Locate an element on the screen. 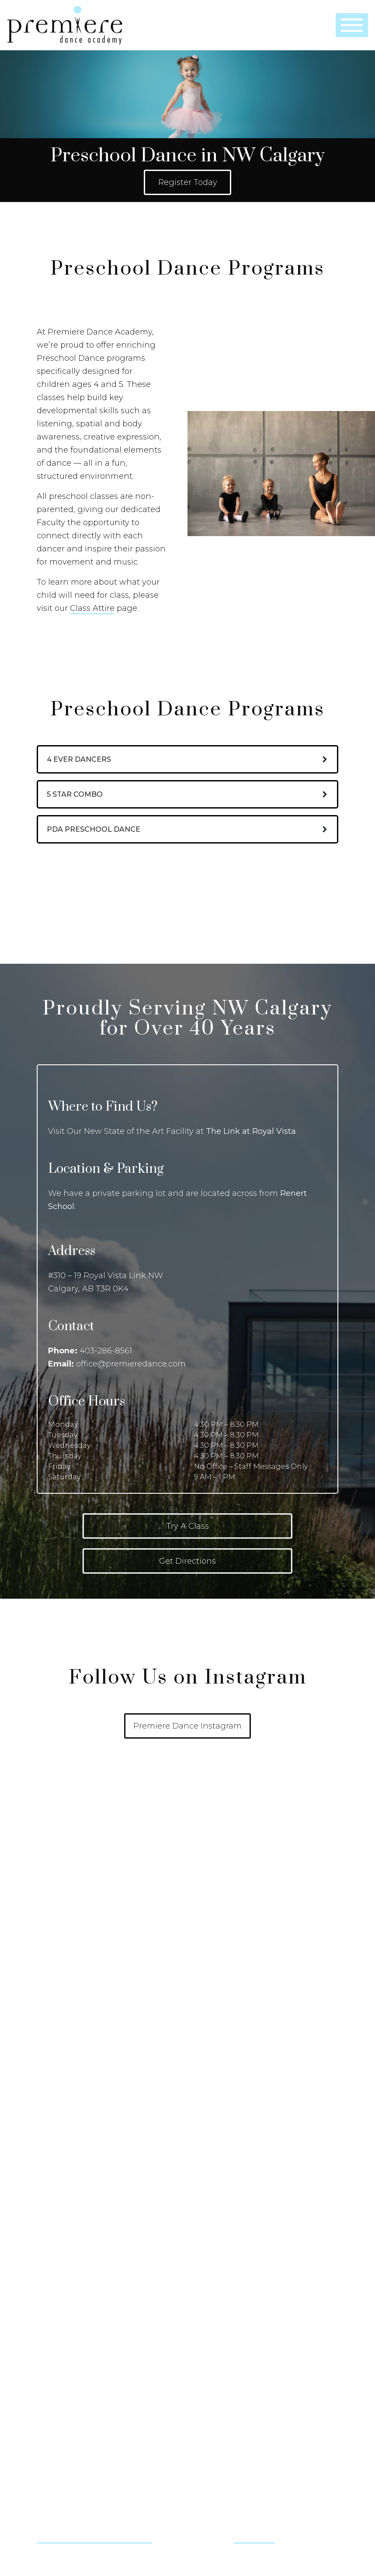 The height and width of the screenshot is (2576, 375). Performance Division (PD Age 5 – 18) is located at coordinates (251, 1923).